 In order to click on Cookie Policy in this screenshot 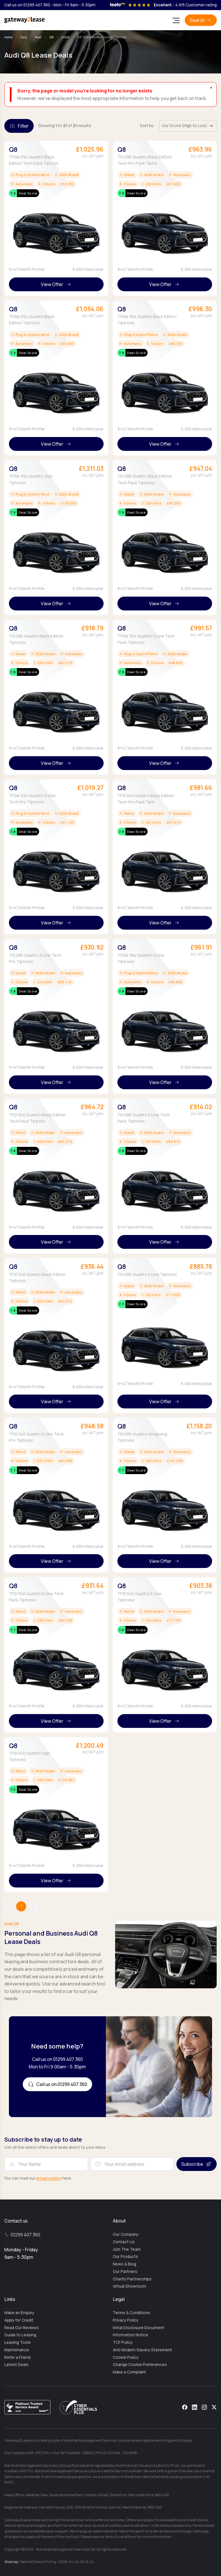, I will do `click(125, 2357)`.